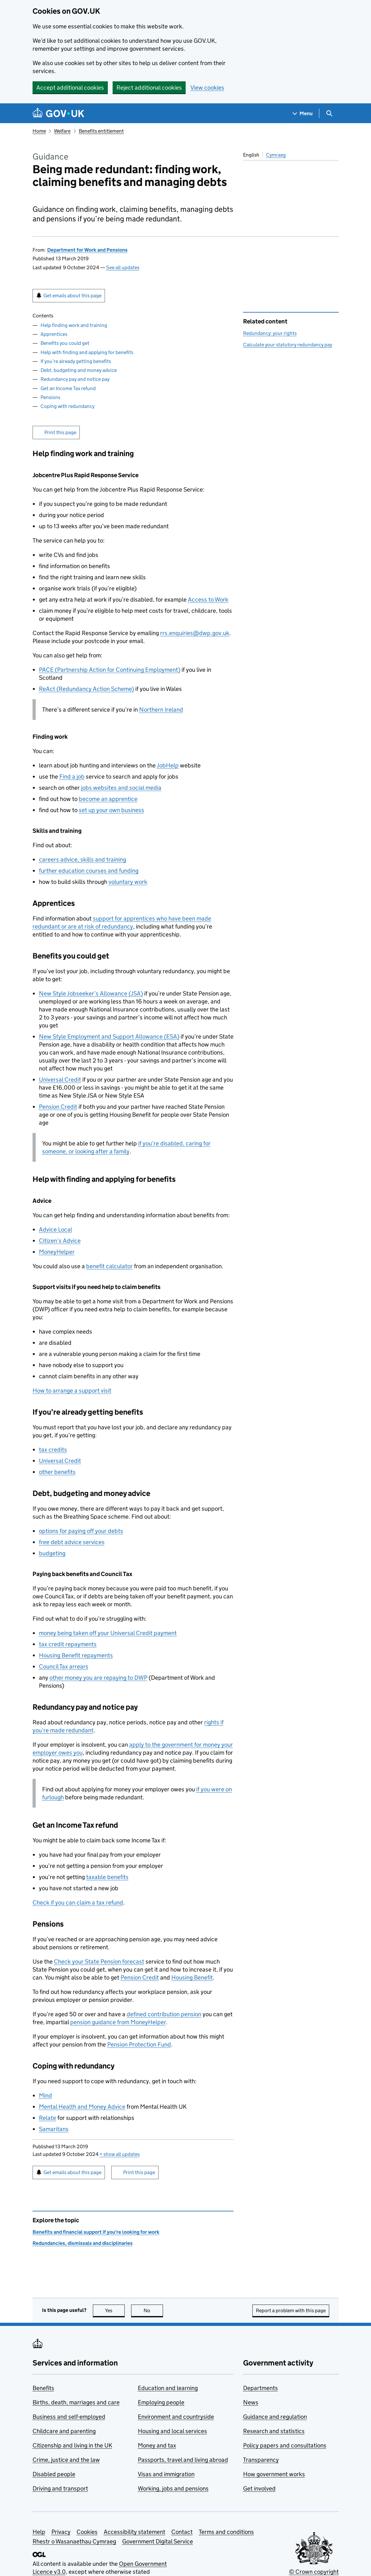  Describe the element at coordinates (208, 599) in the screenshot. I see `Access to Work` at that location.